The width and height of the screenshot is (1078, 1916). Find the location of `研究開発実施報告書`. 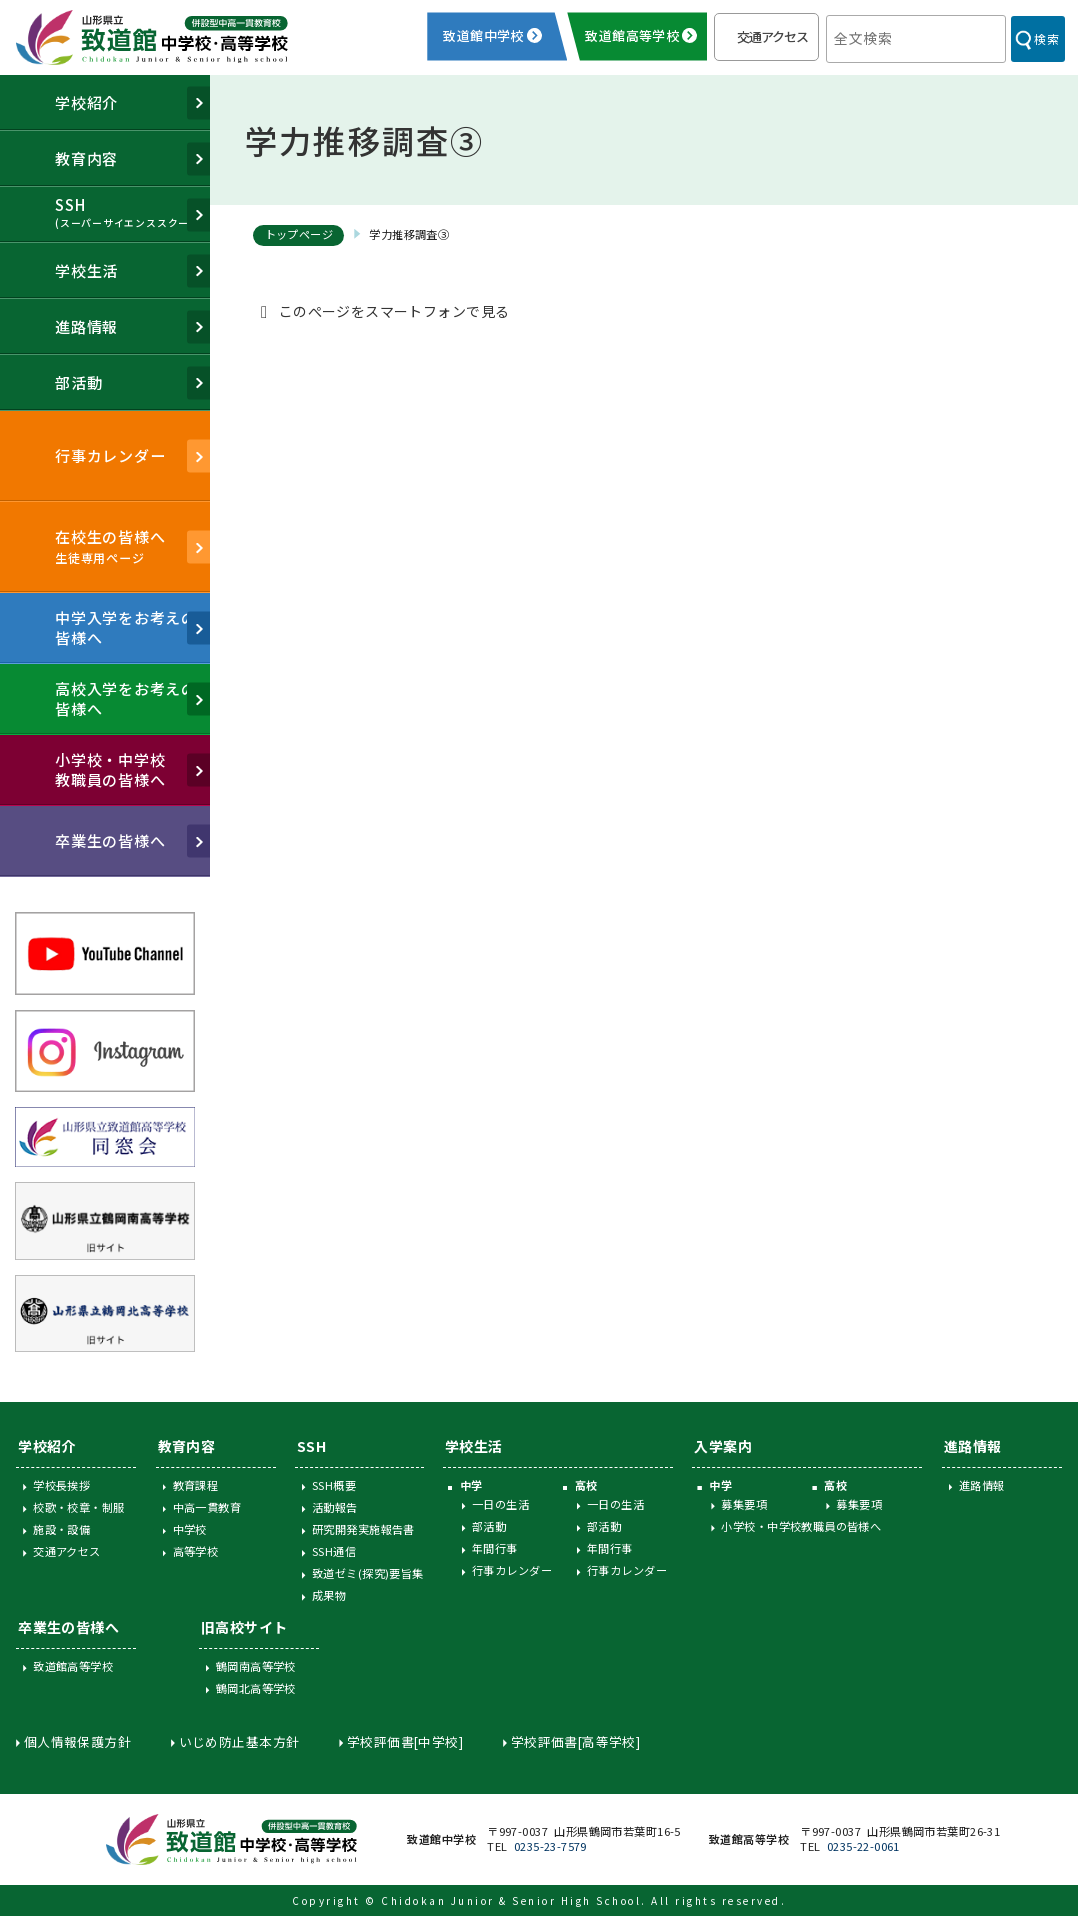

研究開発実施報告書 is located at coordinates (363, 1529).